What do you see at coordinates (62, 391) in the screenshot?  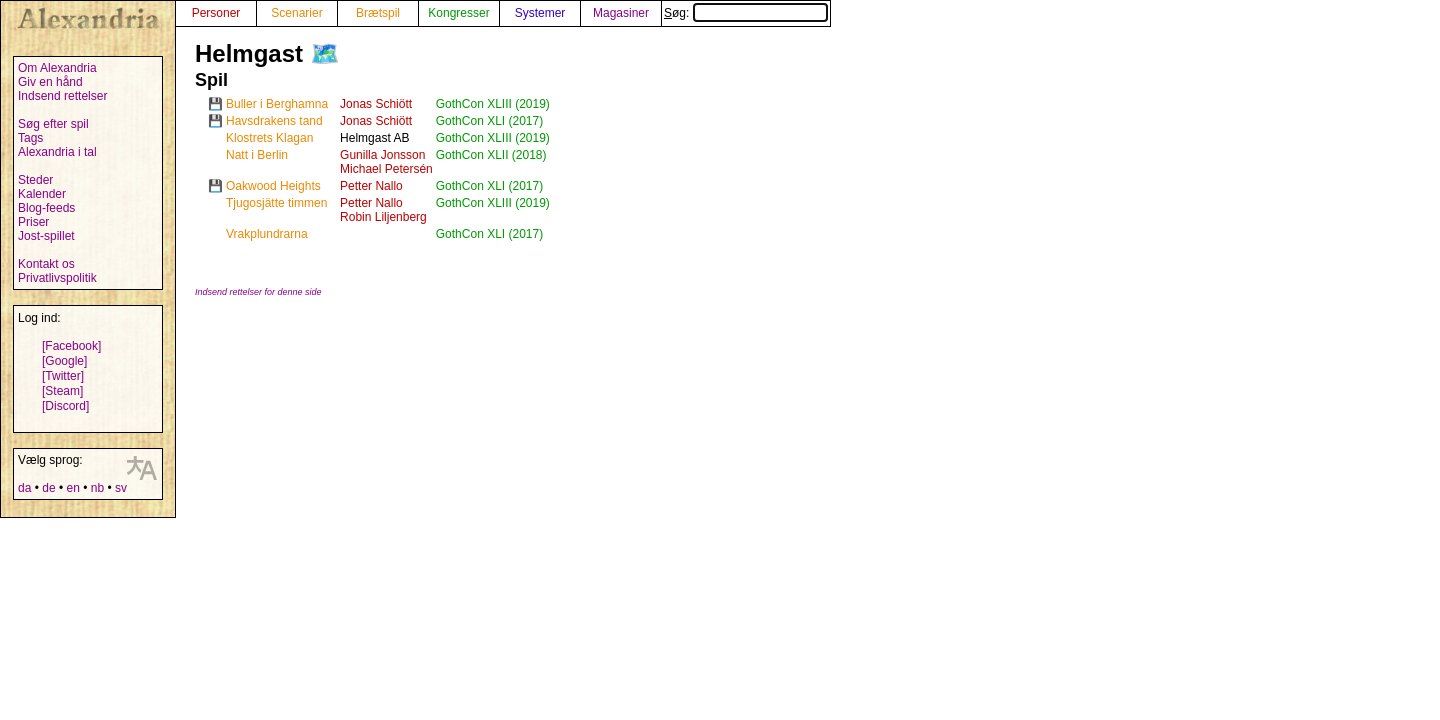 I see `[Steam]` at bounding box center [62, 391].